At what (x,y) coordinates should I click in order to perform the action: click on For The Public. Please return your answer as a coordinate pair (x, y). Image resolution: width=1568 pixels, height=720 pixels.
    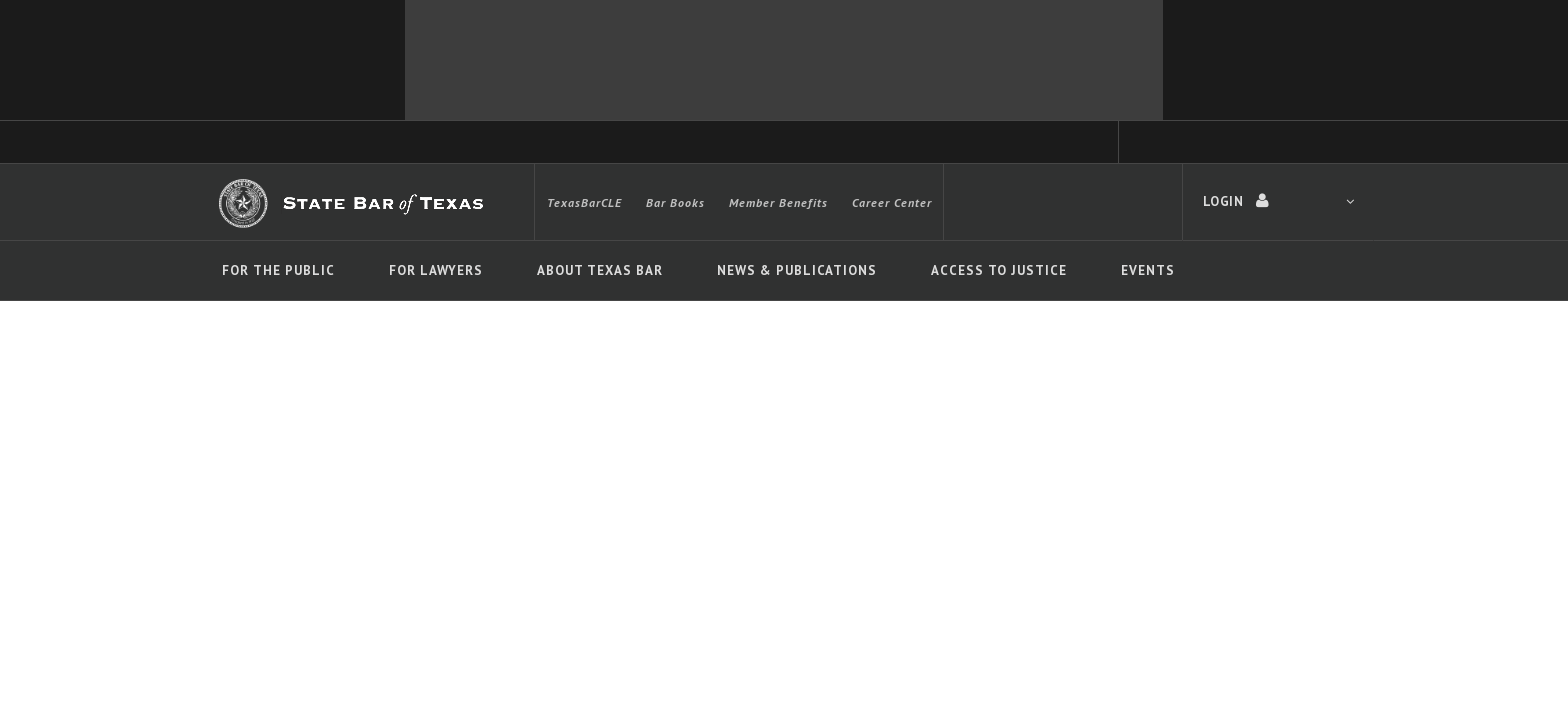
    Looking at the image, I should click on (278, 270).